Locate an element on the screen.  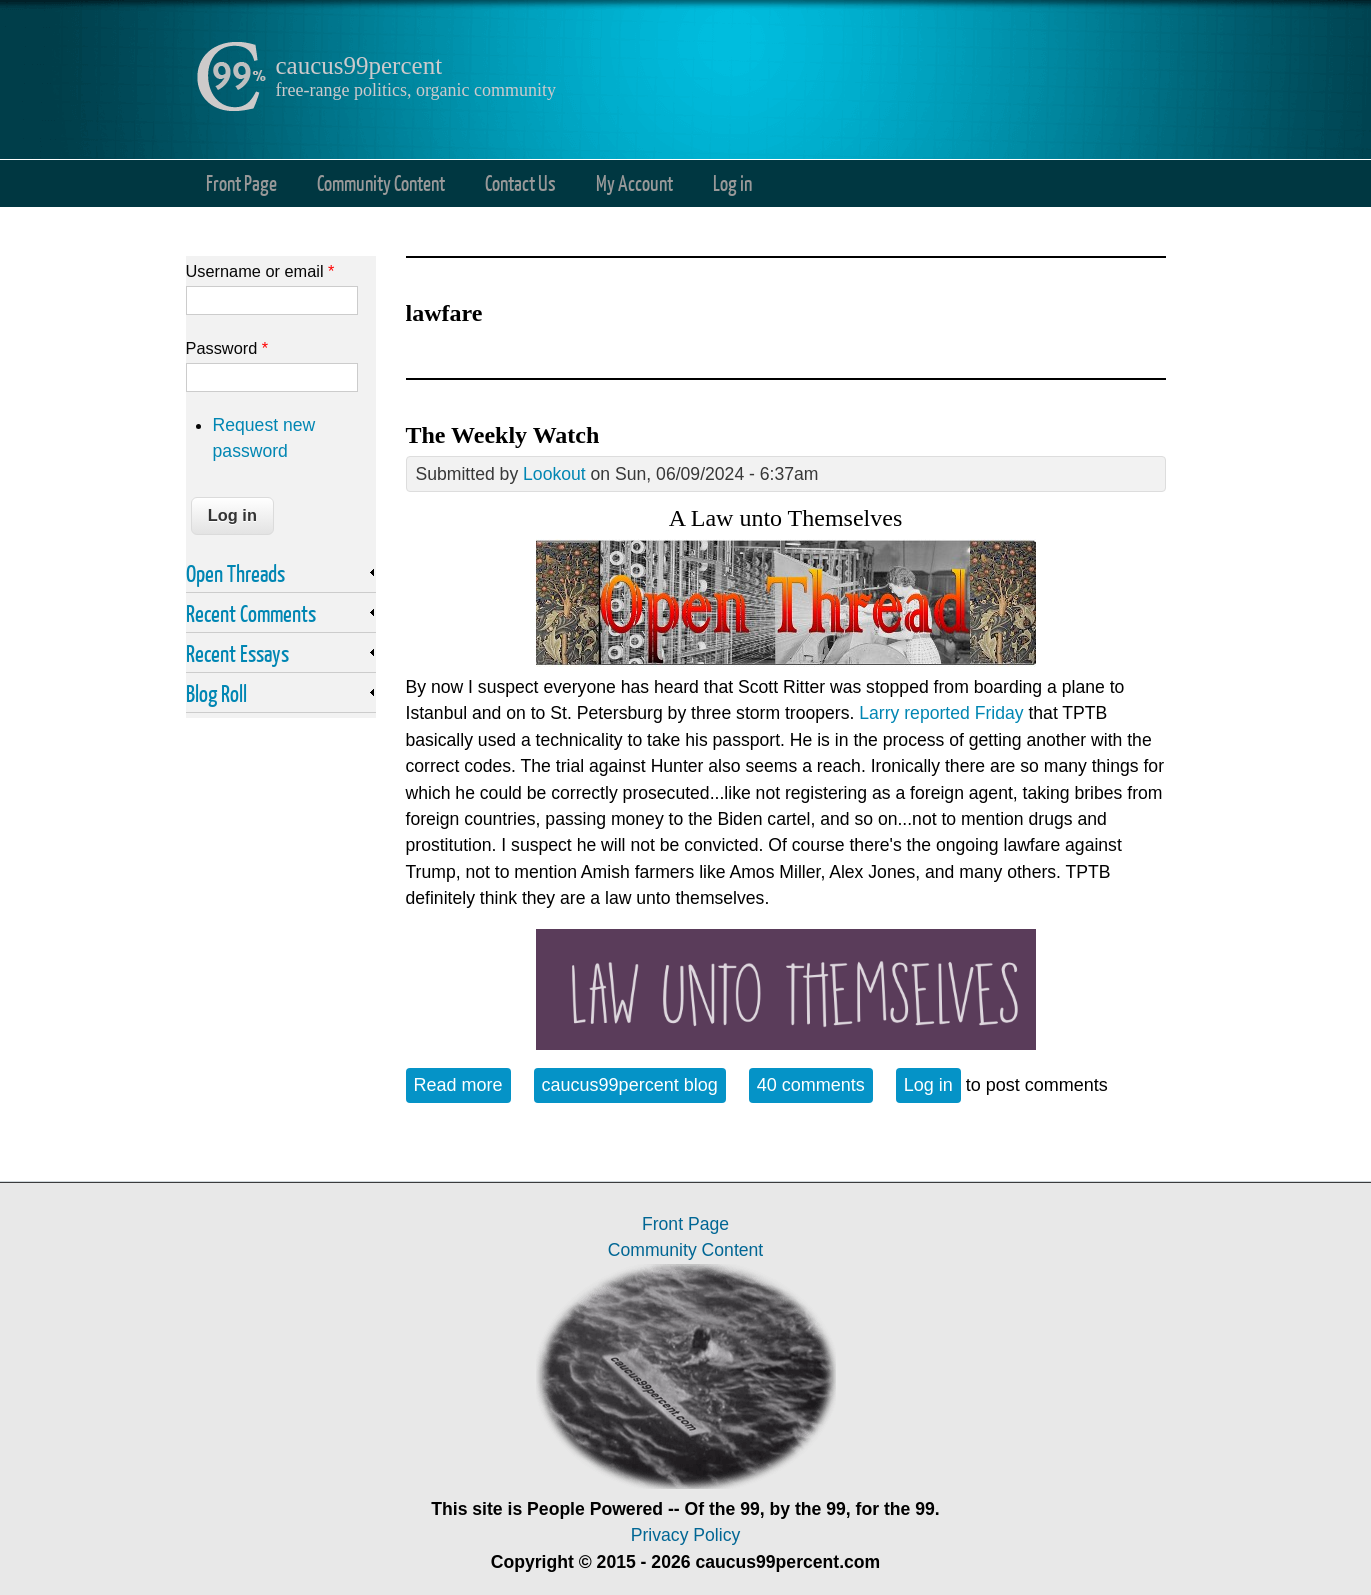
Blog Roll [link] is located at coordinates (216, 693).